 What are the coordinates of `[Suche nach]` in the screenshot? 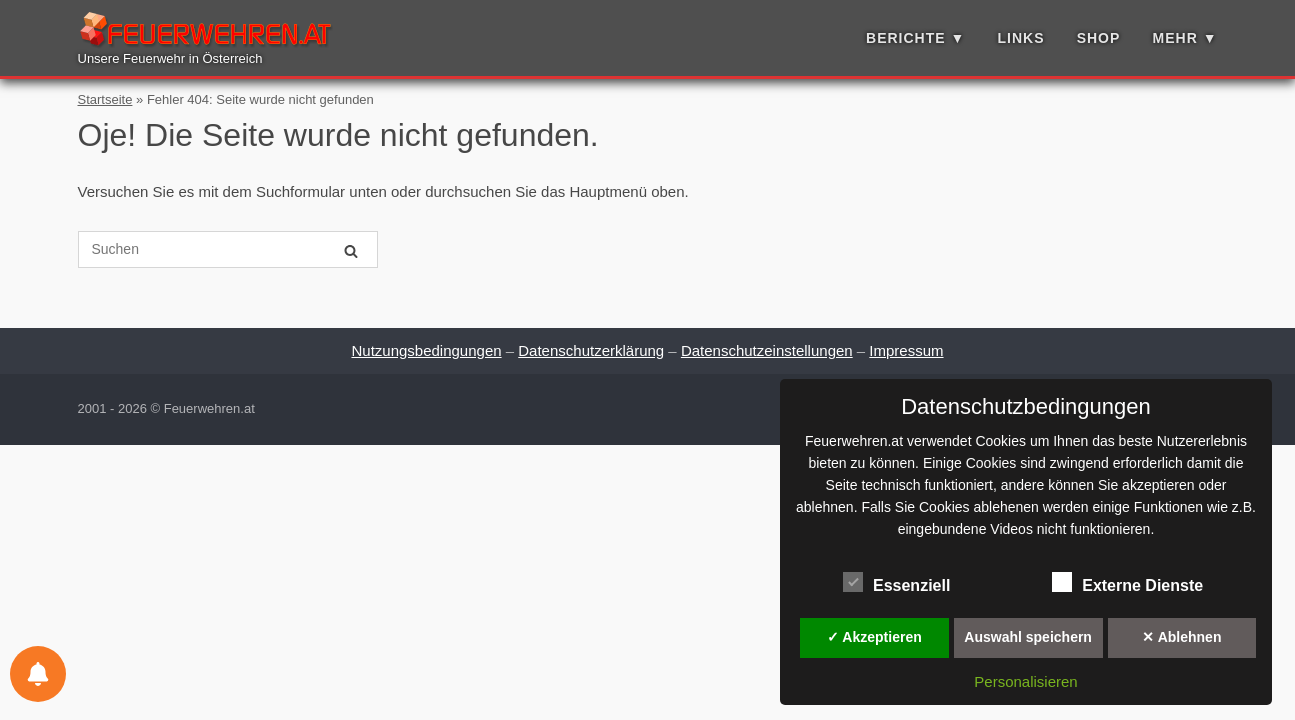 It's located at (228, 249).